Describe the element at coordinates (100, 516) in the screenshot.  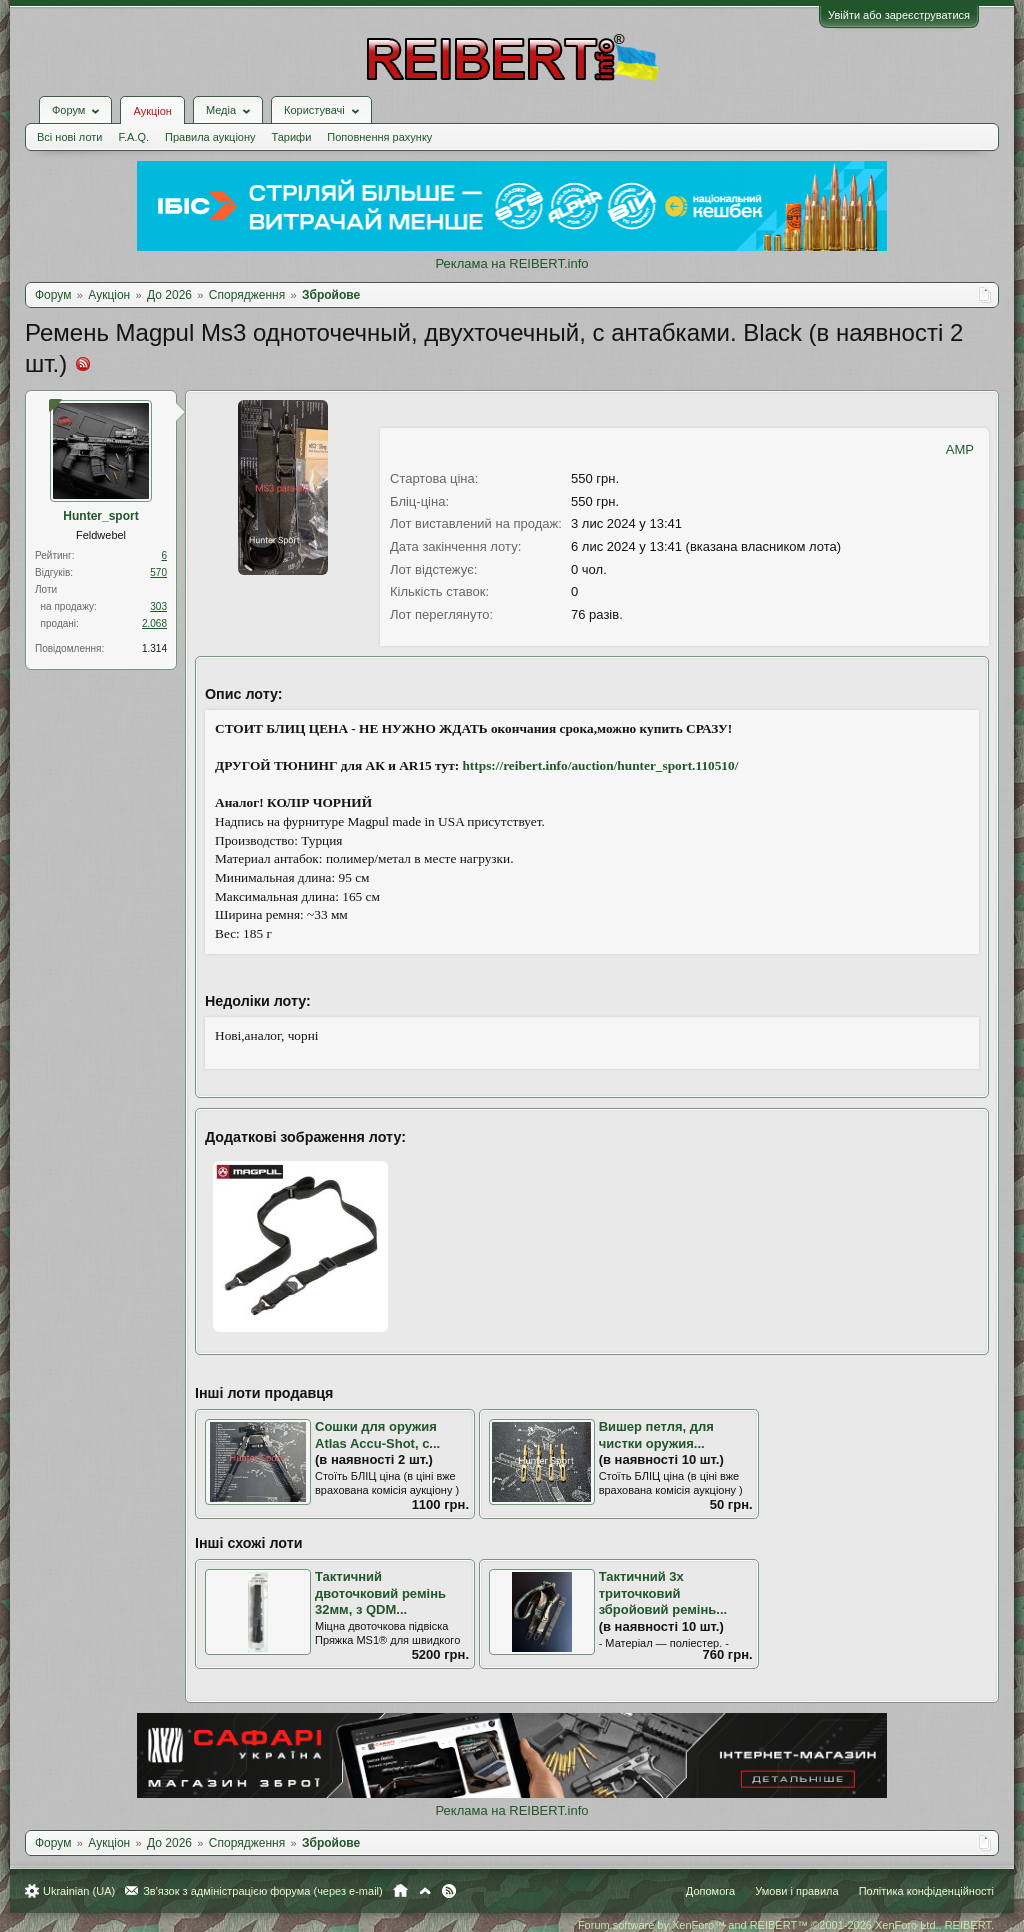
I see `Hunter_sport` at that location.